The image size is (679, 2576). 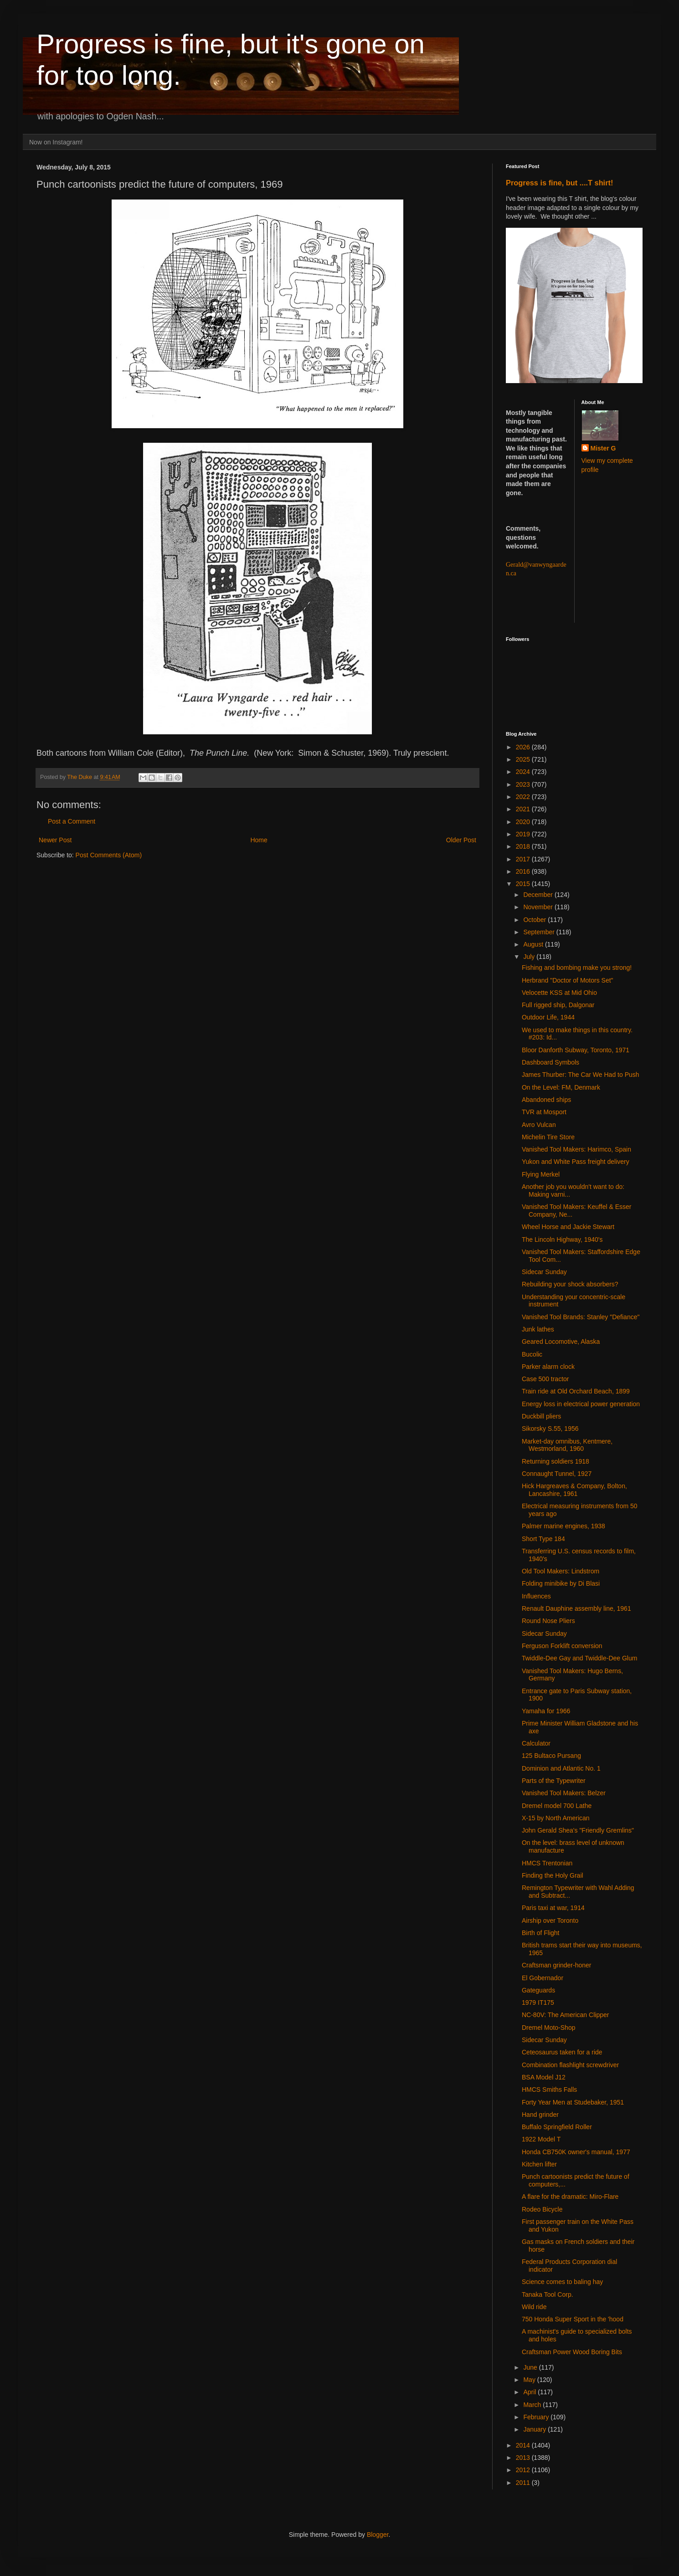 What do you see at coordinates (535, 2429) in the screenshot?
I see `January` at bounding box center [535, 2429].